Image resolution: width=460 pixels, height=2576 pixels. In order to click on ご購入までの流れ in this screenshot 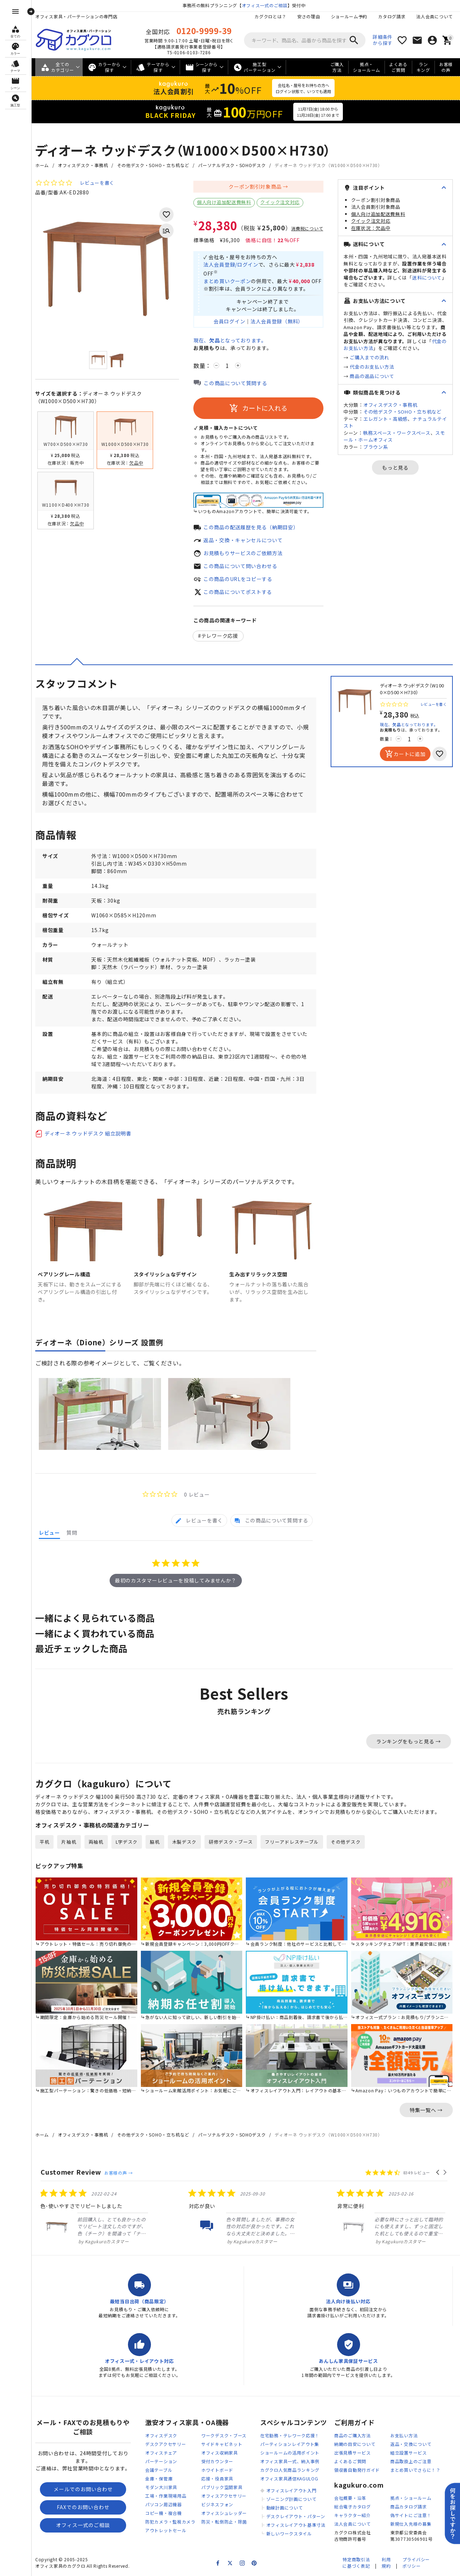, I will do `click(369, 357)`.